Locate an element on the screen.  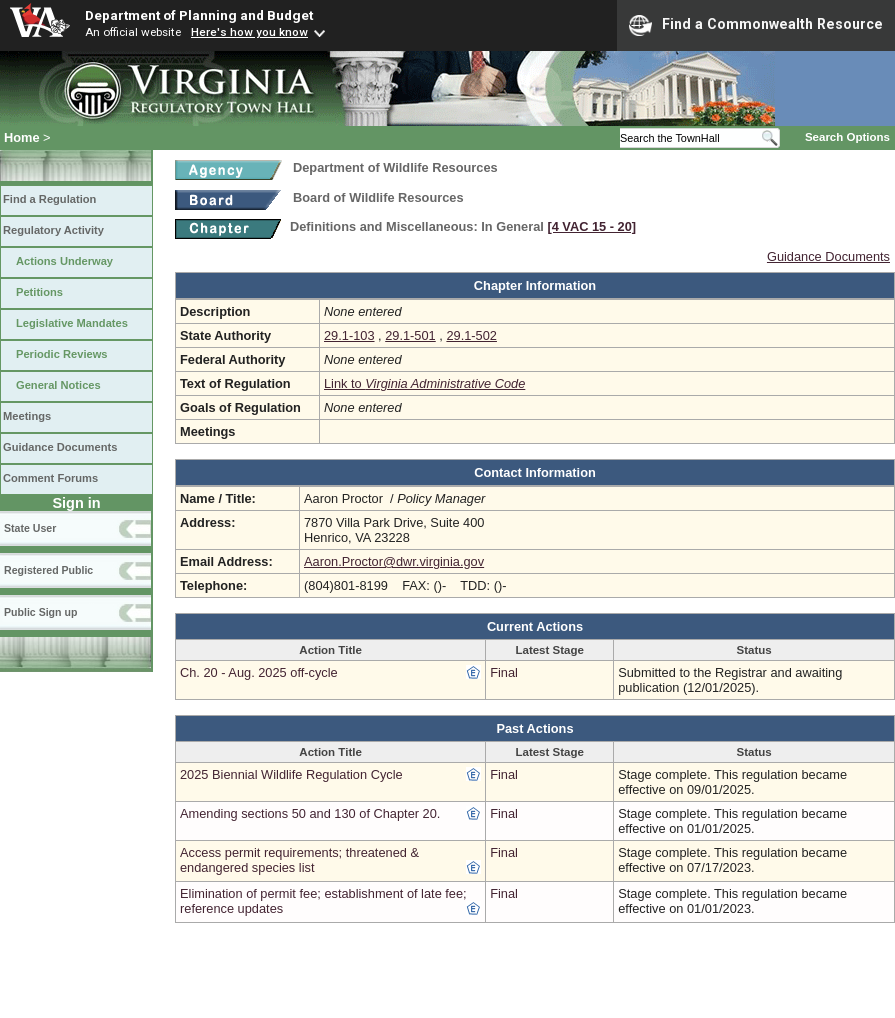
Link to is located at coordinates (424, 383).